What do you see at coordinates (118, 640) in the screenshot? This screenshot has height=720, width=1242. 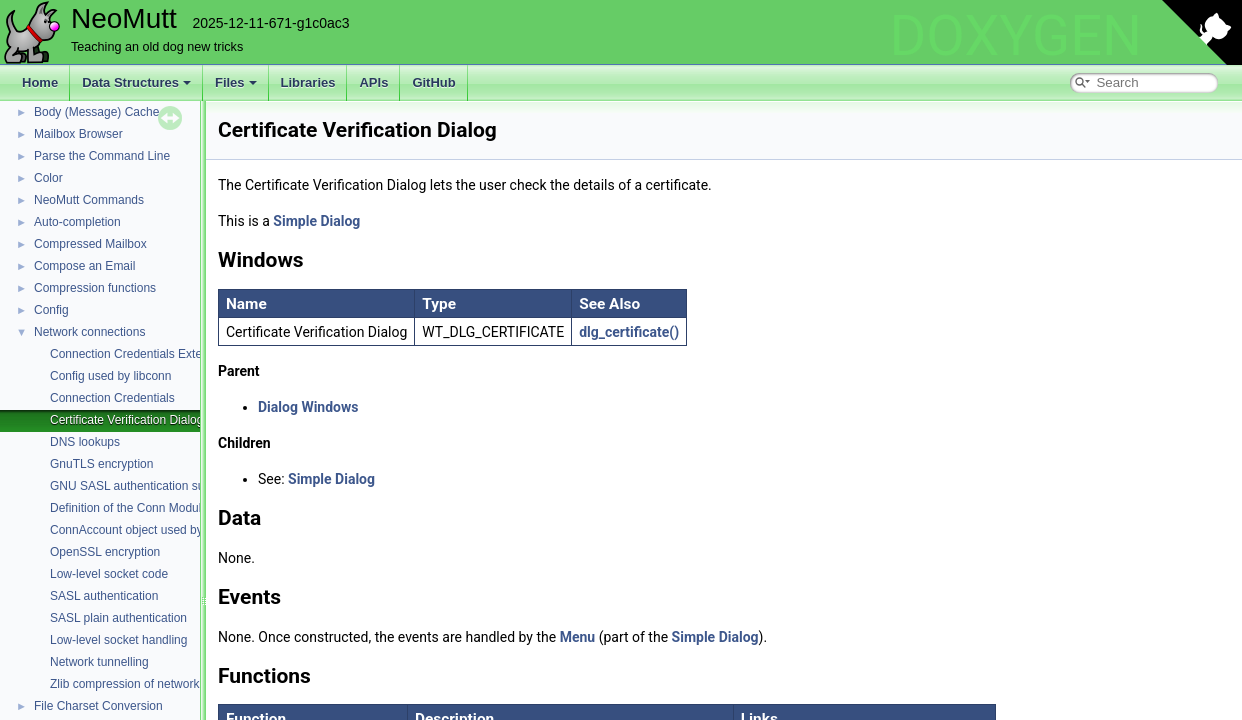 I see `Low-level socket handling` at bounding box center [118, 640].